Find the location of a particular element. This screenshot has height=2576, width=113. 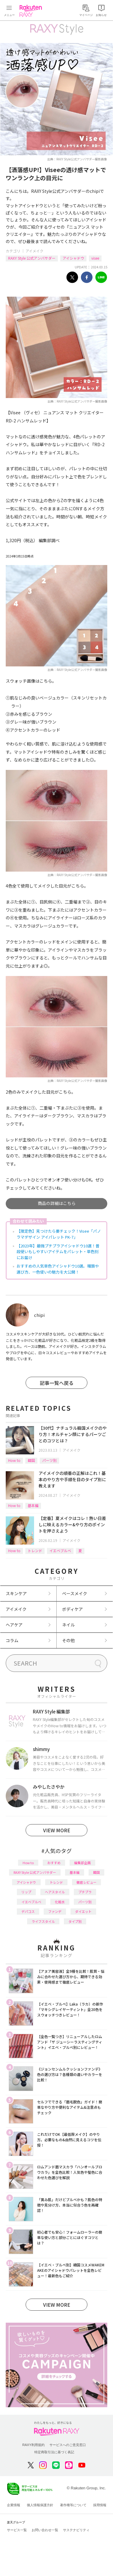

徹底レビュー is located at coordinates (86, 1882).